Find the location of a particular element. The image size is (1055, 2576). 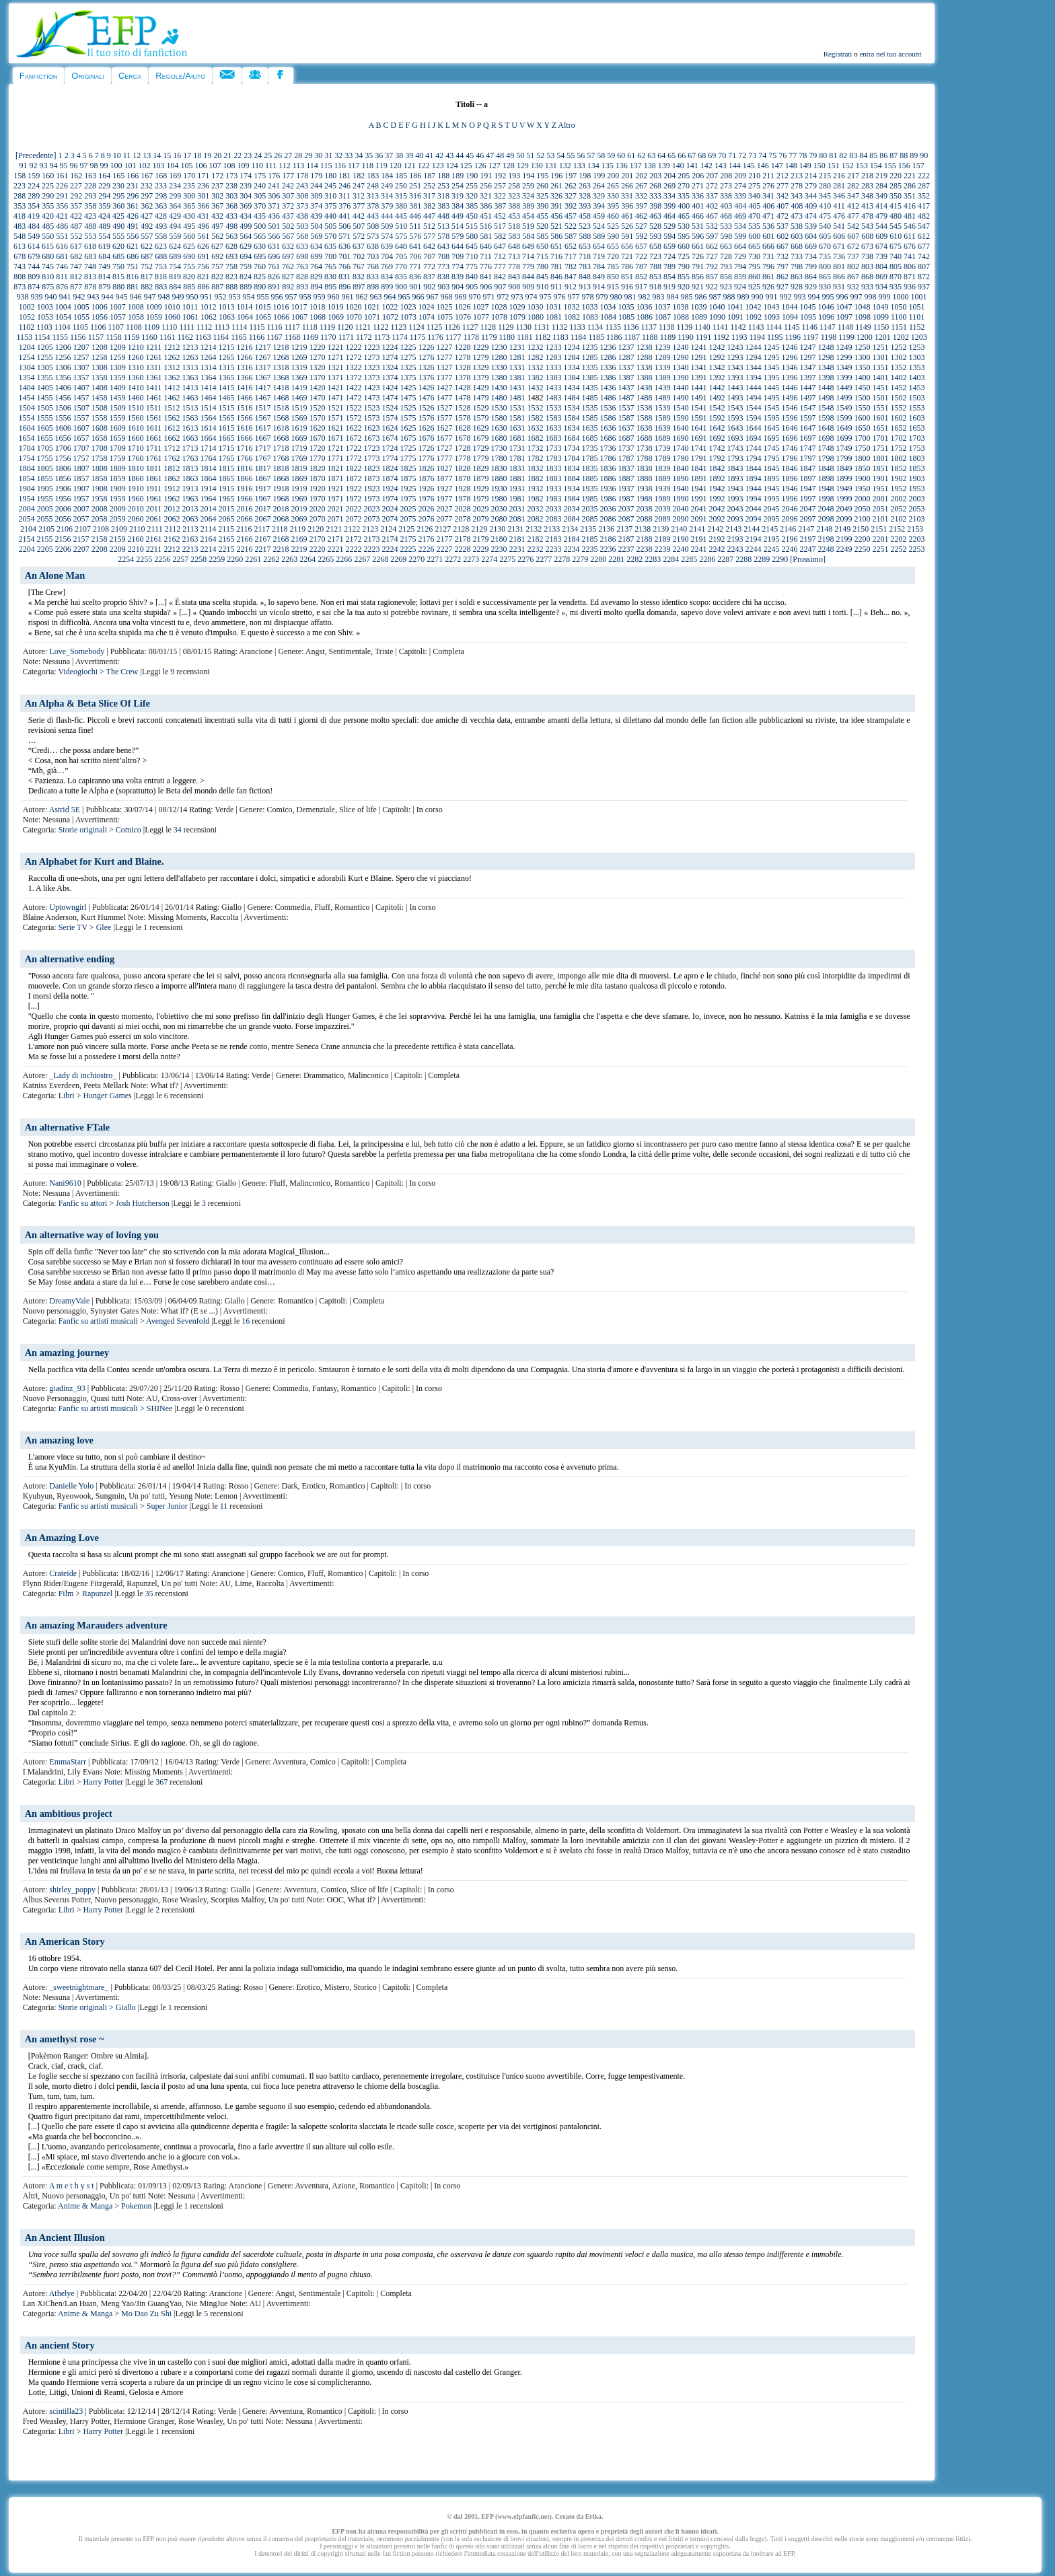

535 is located at coordinates (754, 226).